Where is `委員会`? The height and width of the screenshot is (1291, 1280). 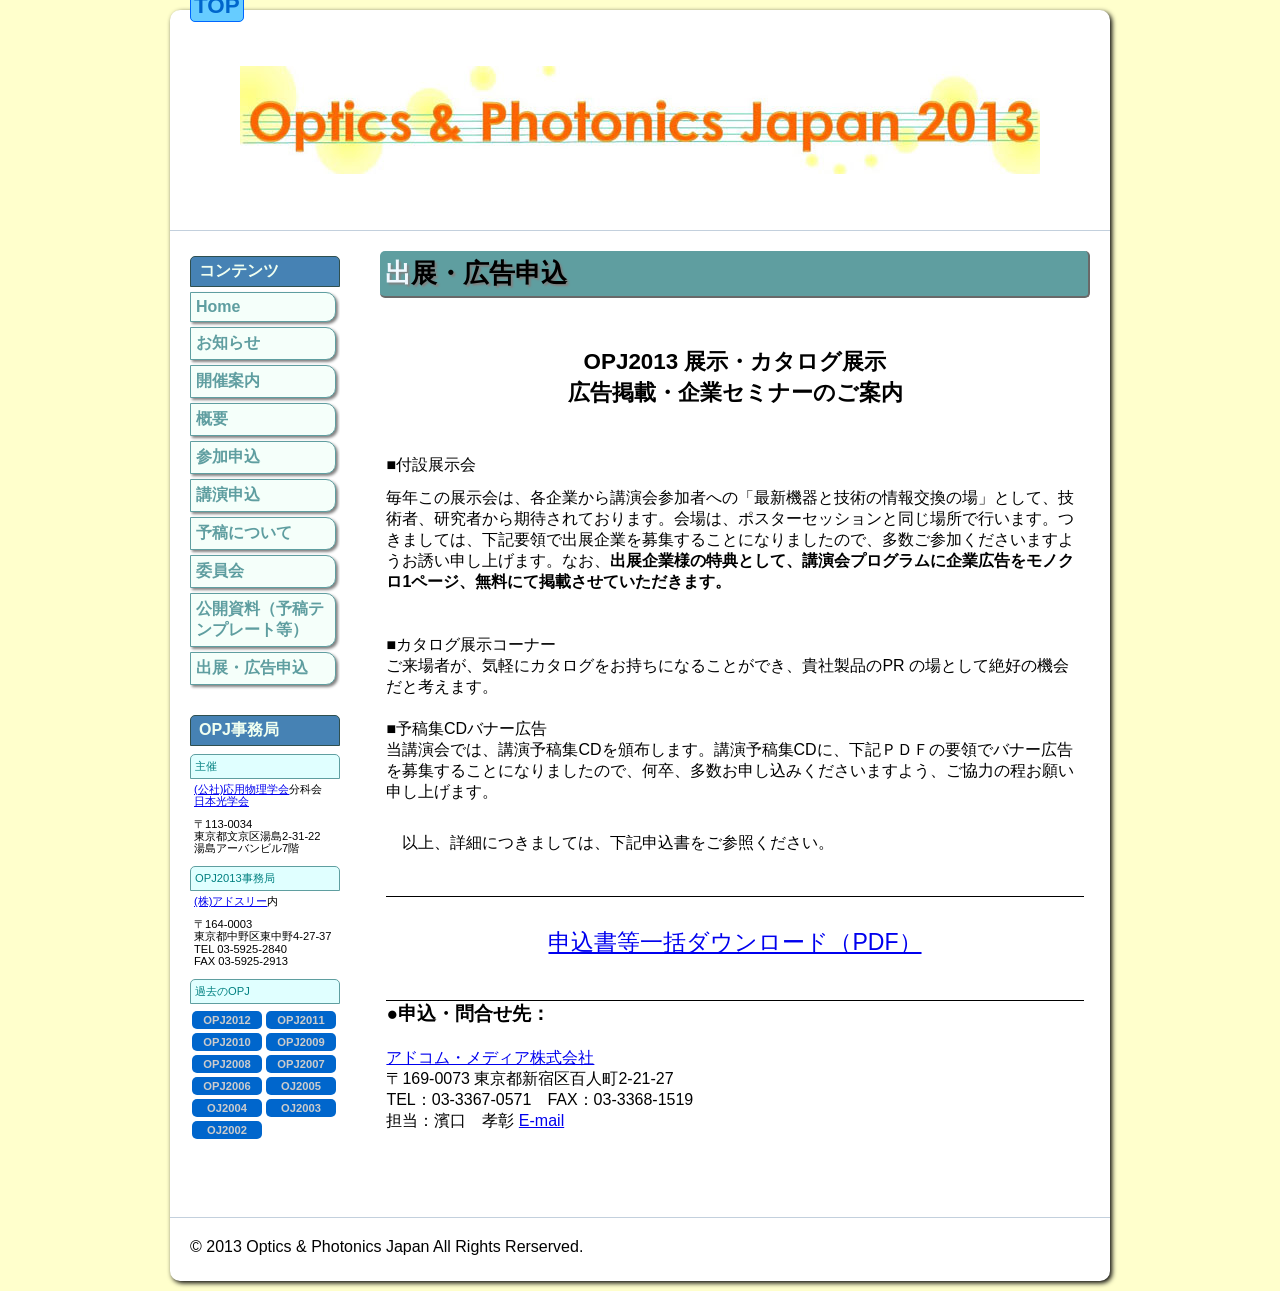
委員会 is located at coordinates (220, 570).